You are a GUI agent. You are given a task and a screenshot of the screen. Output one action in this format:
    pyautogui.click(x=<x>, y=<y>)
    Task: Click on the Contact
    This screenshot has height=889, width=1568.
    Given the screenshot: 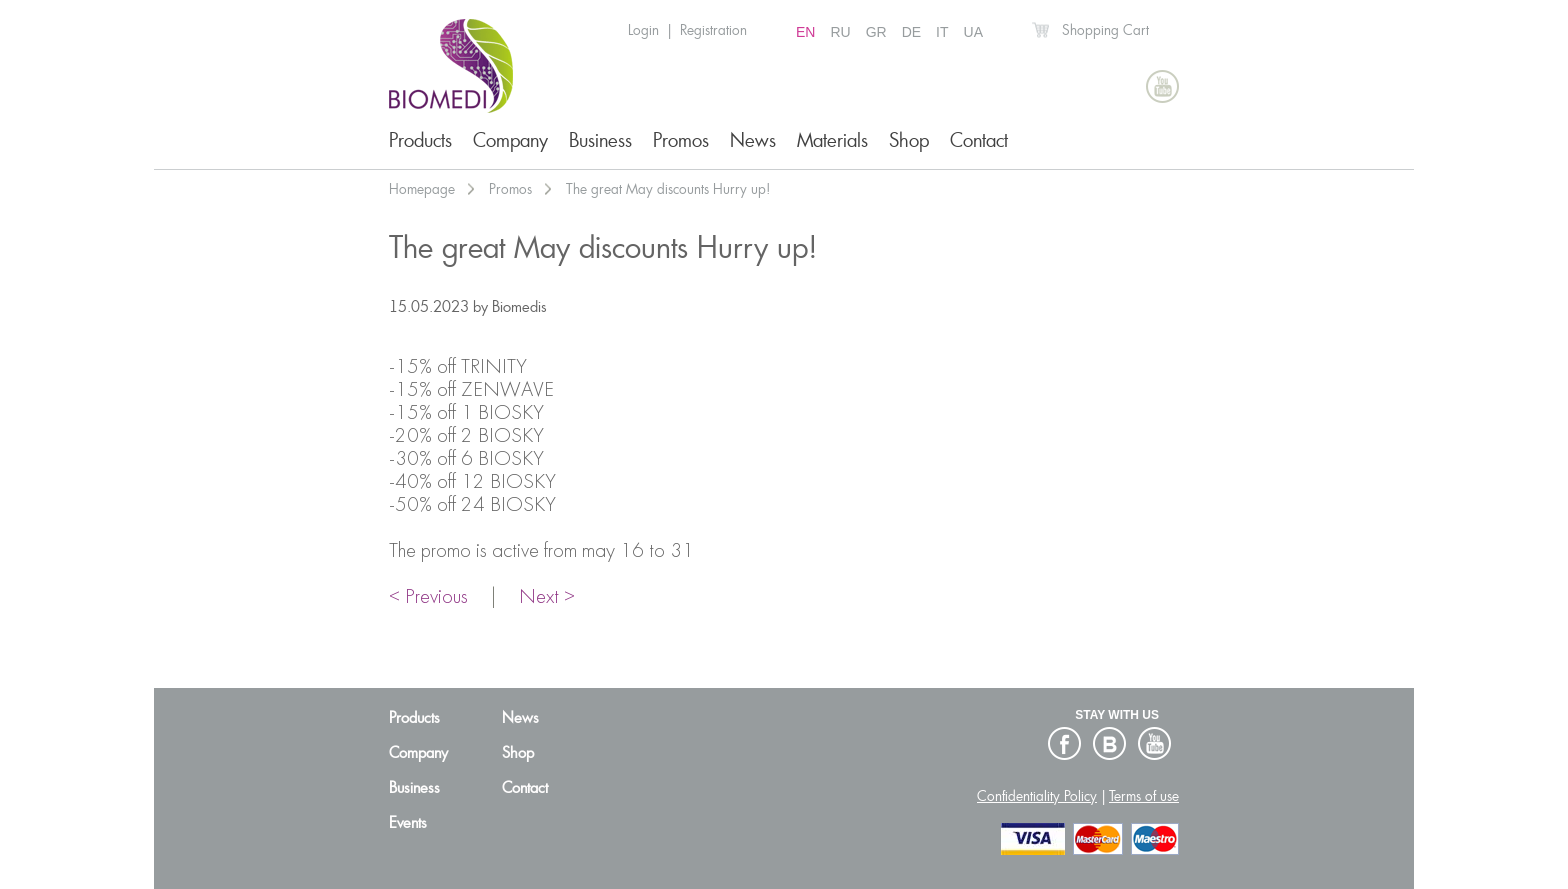 What is the action you would take?
    pyautogui.click(x=979, y=140)
    